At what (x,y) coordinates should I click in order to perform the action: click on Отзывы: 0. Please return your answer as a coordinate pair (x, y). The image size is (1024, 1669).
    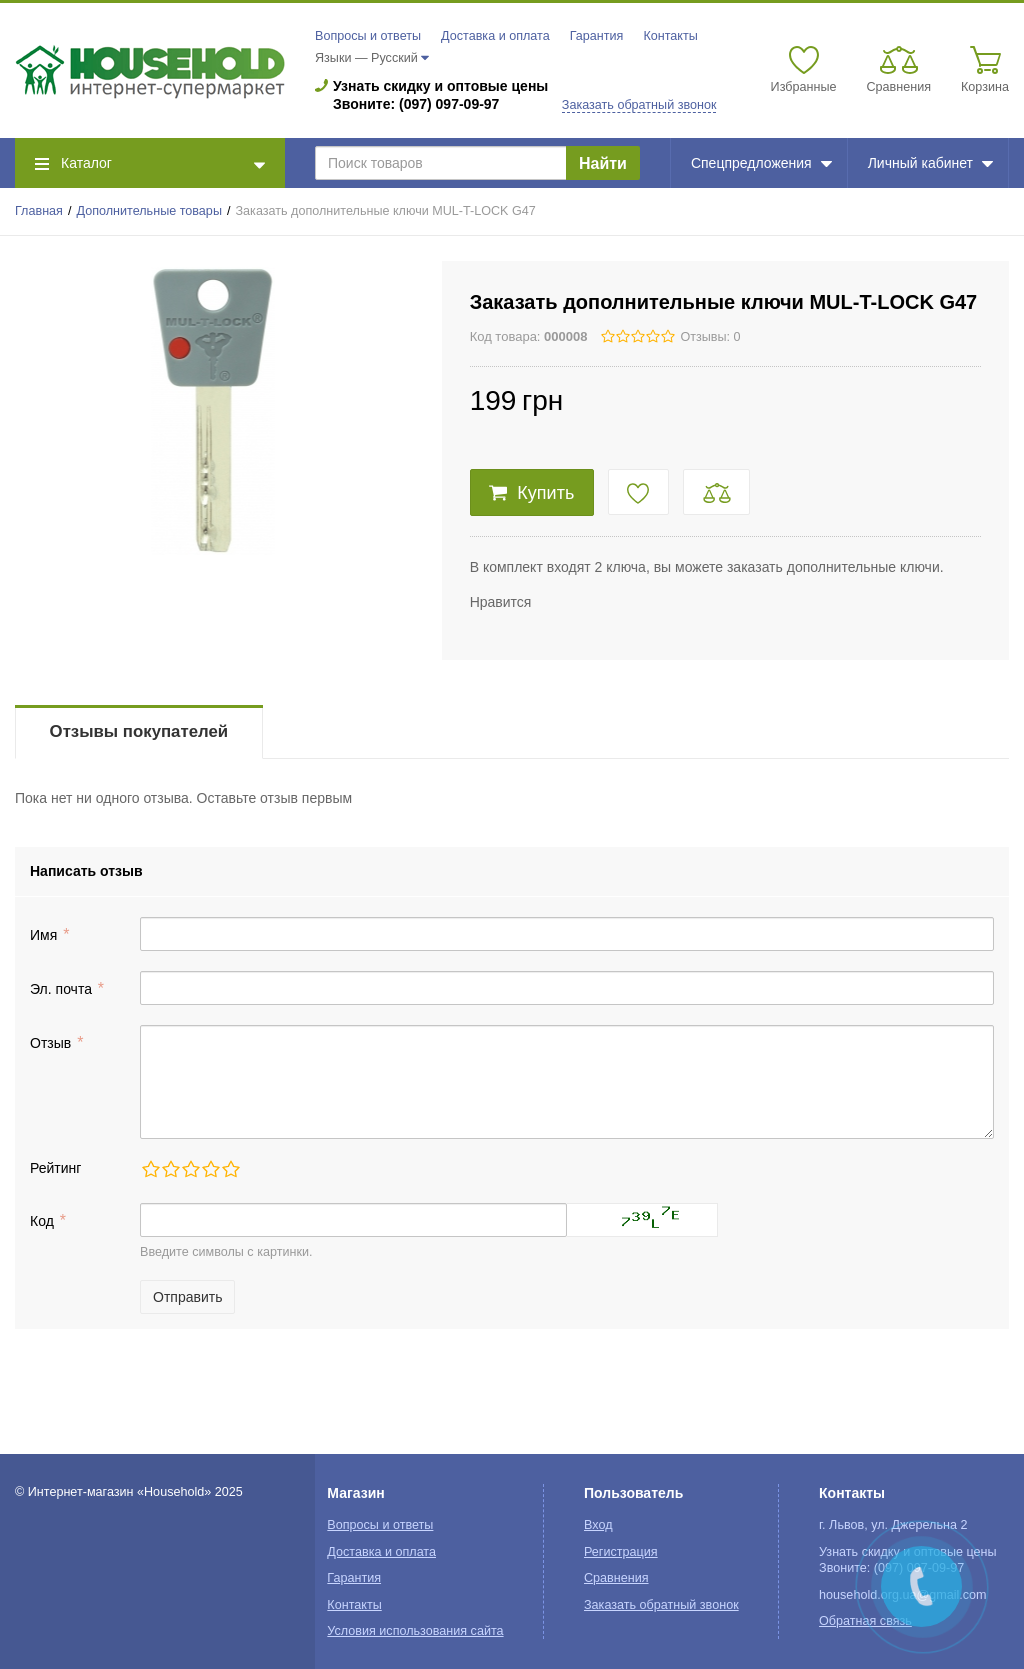
    Looking at the image, I should click on (710, 337).